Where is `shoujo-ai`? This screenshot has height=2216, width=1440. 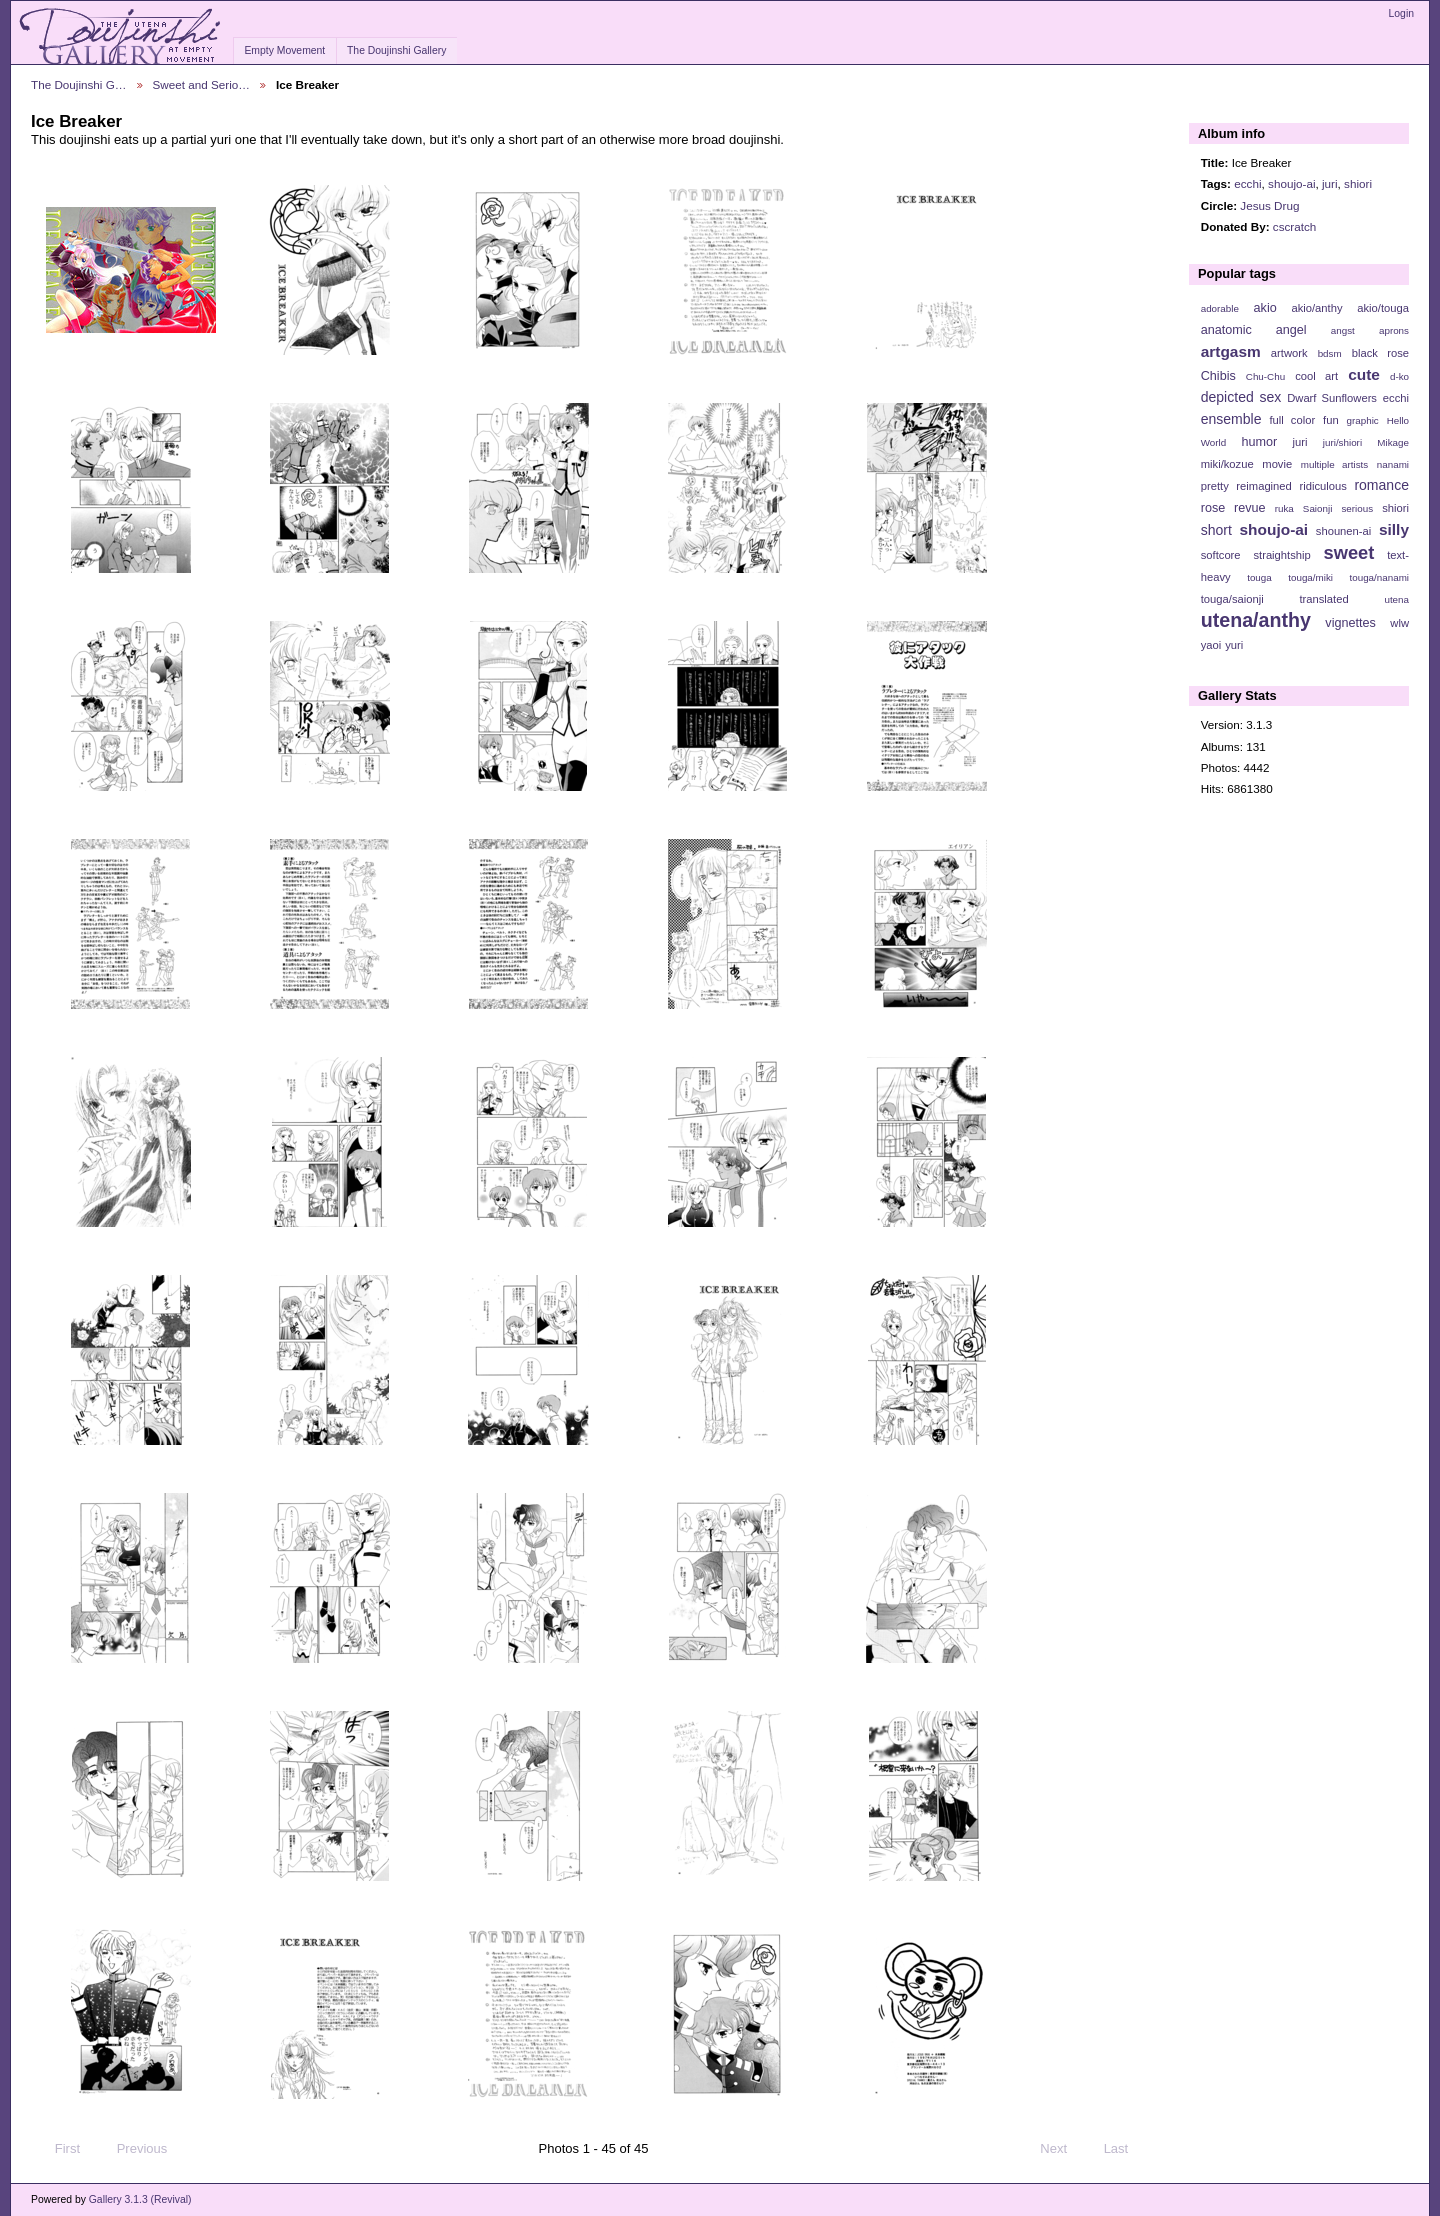 shoujo-ai is located at coordinates (1291, 183).